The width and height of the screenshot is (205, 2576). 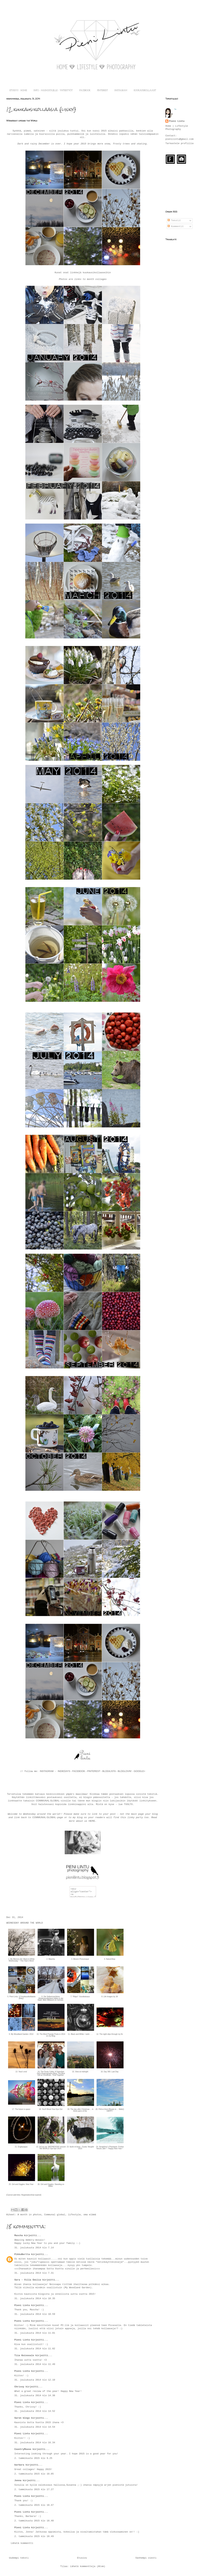 I want to click on INDIEDAYS, so click(x=64, y=1771).